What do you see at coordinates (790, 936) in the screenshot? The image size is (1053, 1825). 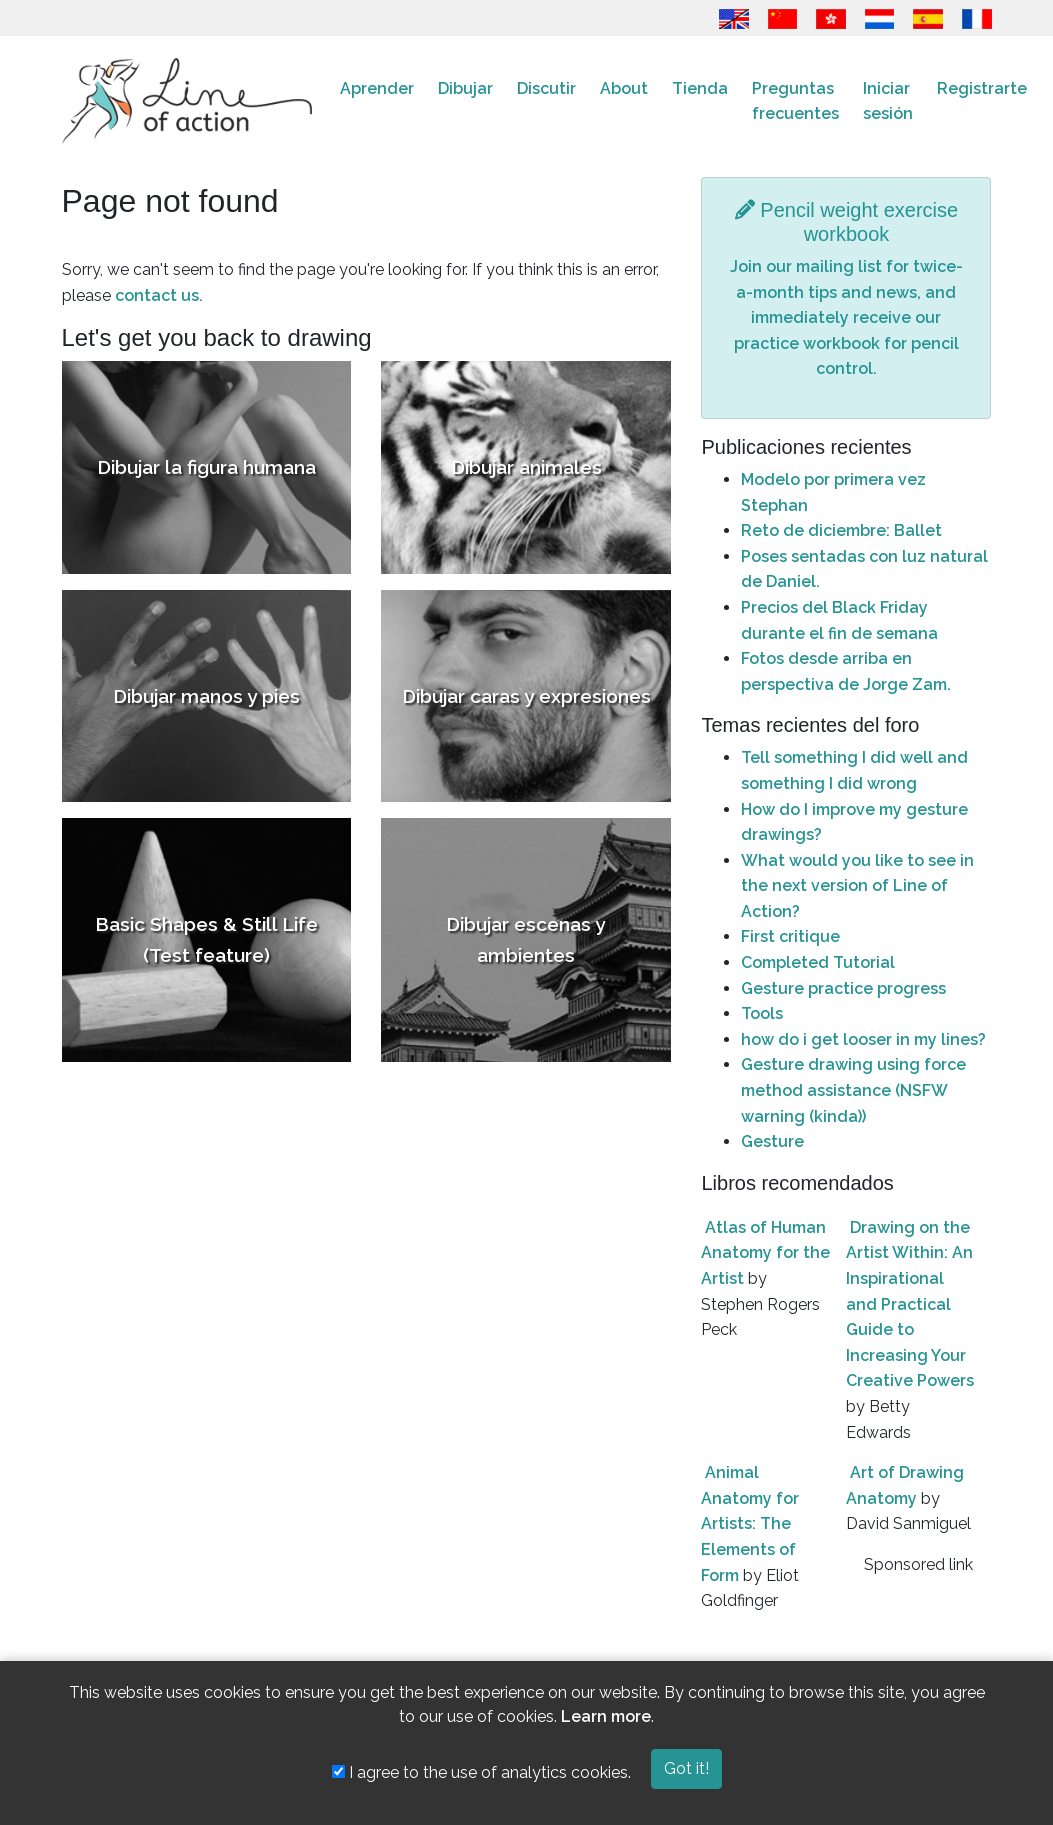 I see `First critique` at bounding box center [790, 936].